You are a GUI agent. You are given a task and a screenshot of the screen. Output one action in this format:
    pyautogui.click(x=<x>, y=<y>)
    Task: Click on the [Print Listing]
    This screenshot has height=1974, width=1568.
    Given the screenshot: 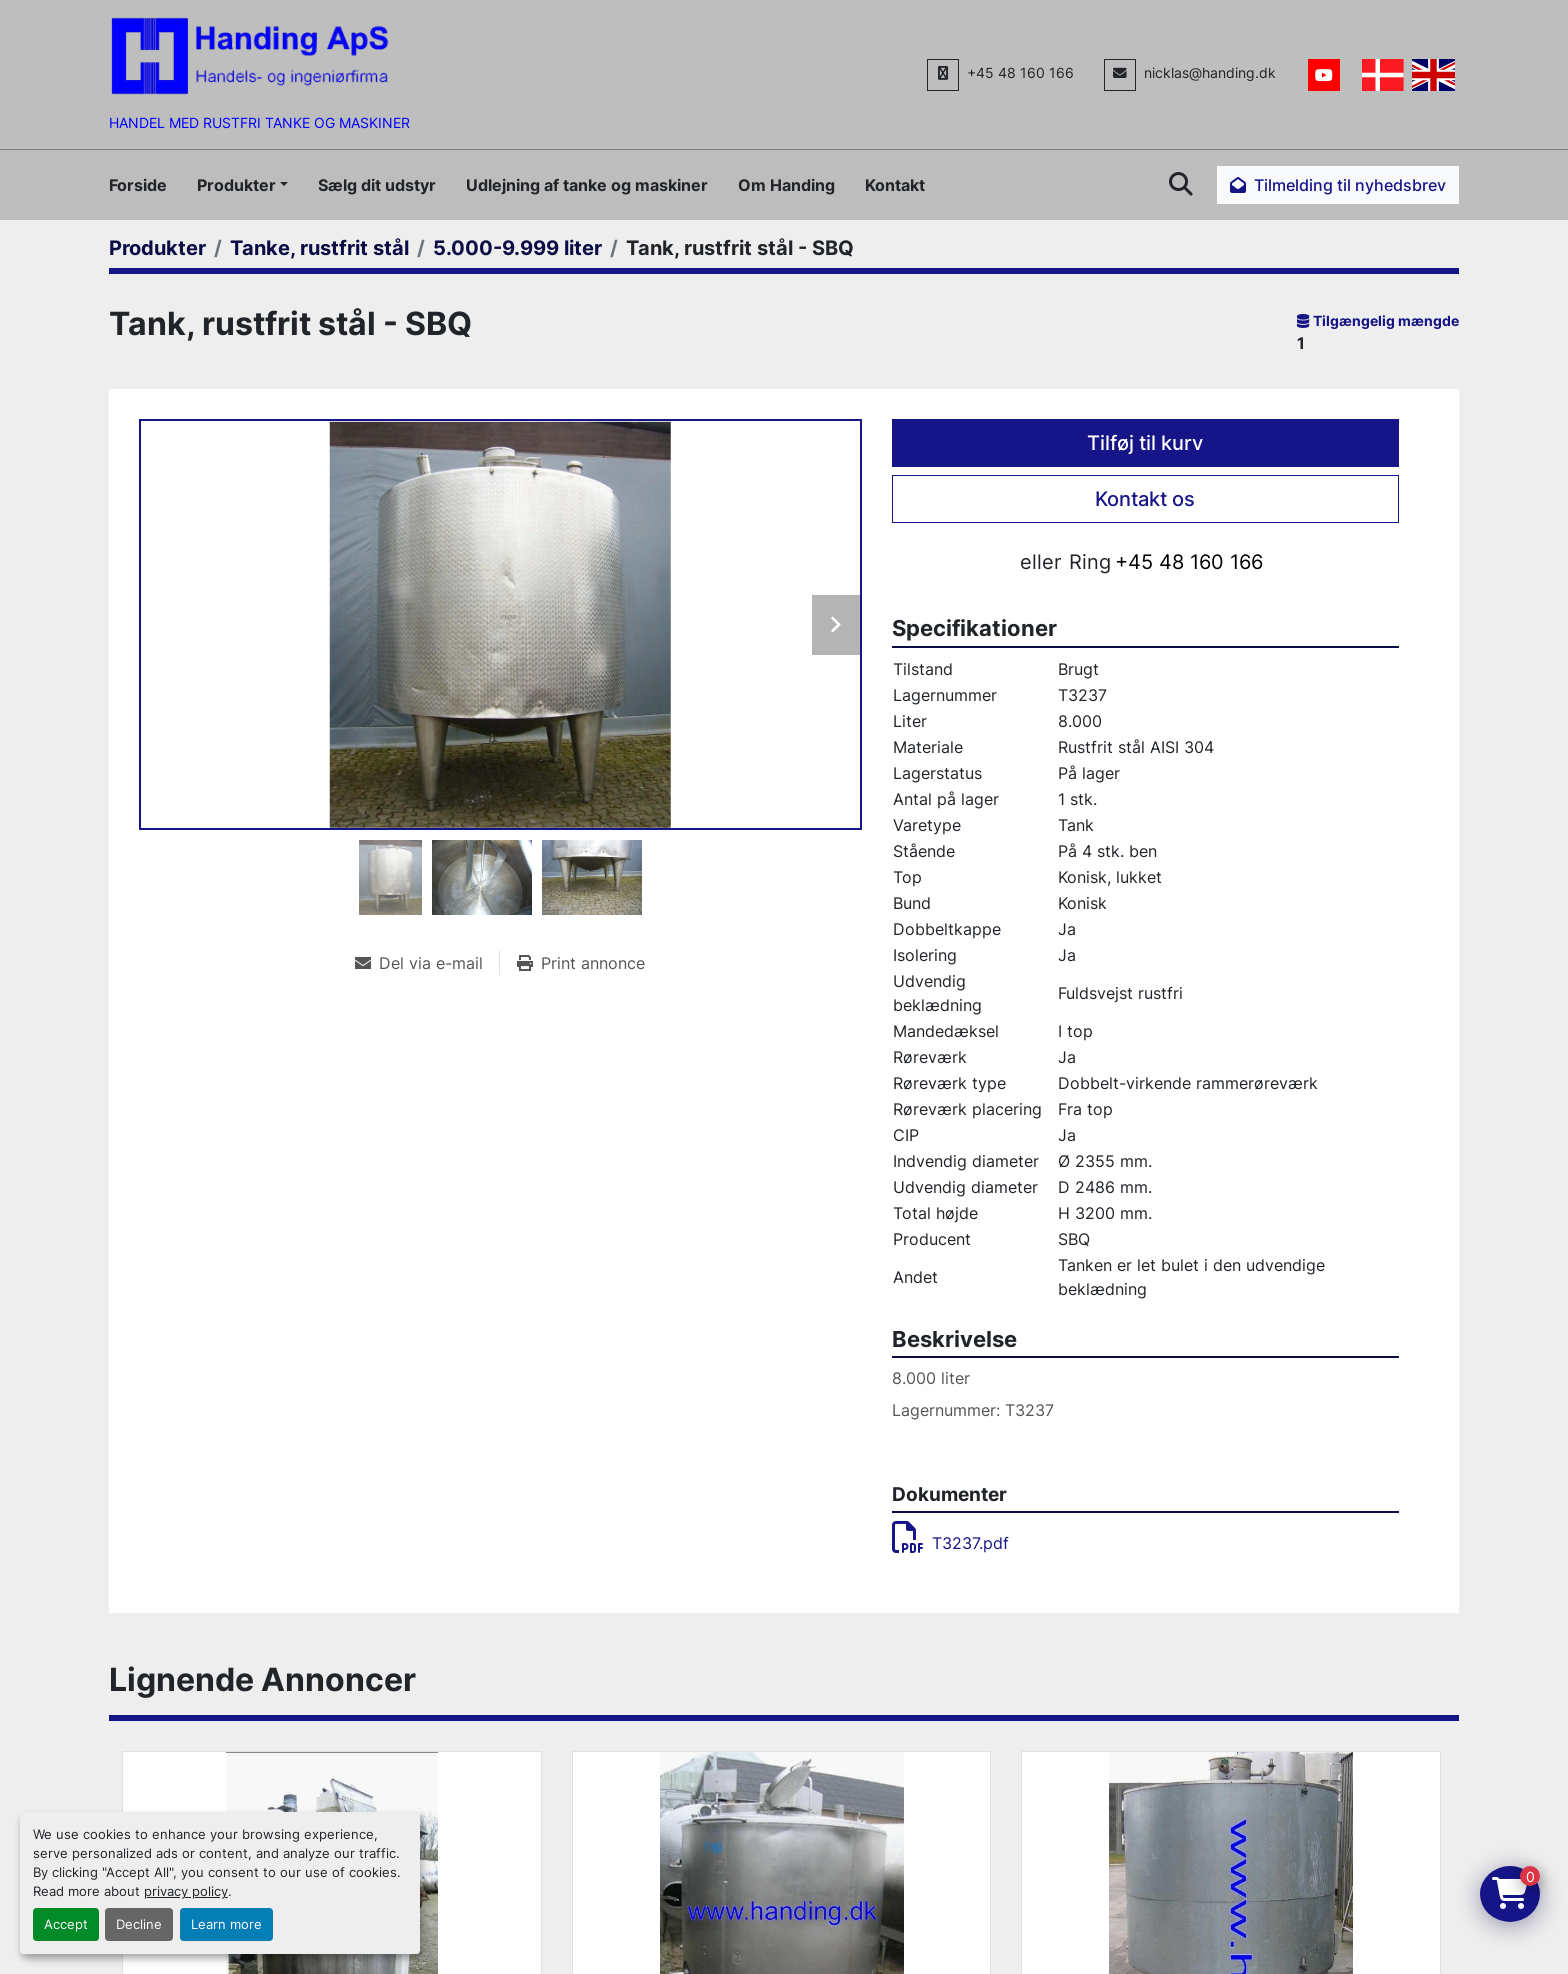 What is the action you would take?
    pyautogui.click(x=581, y=963)
    